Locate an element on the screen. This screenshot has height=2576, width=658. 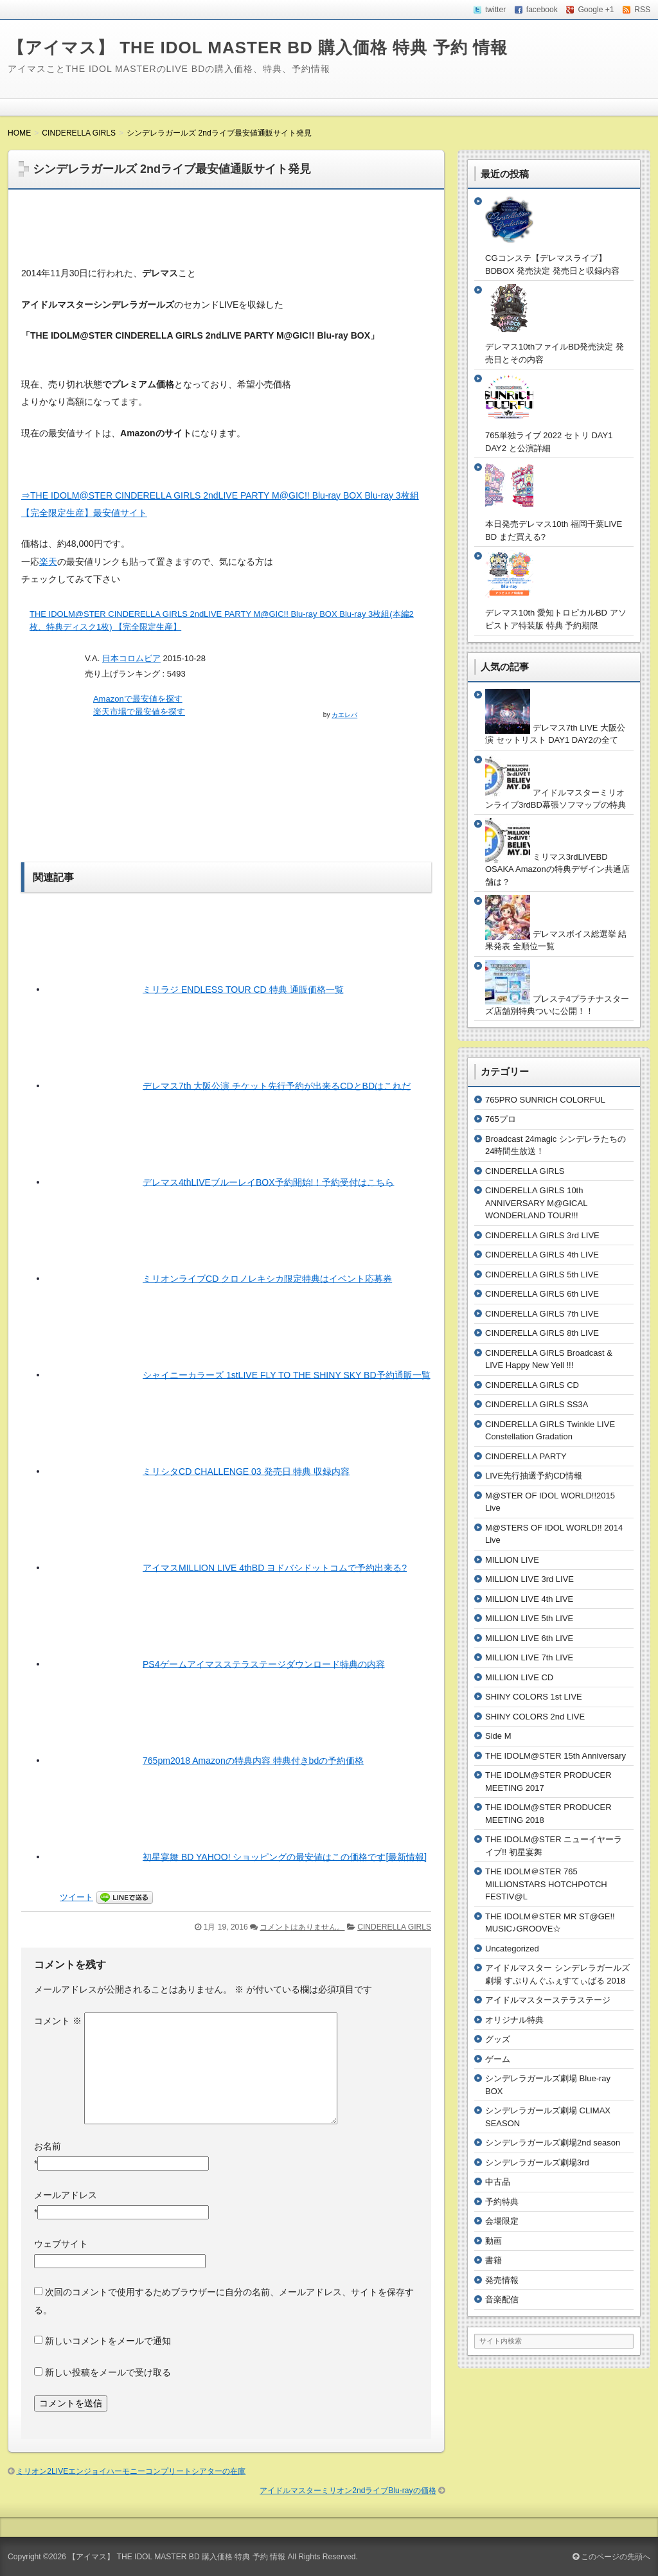
日本コロムビア is located at coordinates (131, 658).